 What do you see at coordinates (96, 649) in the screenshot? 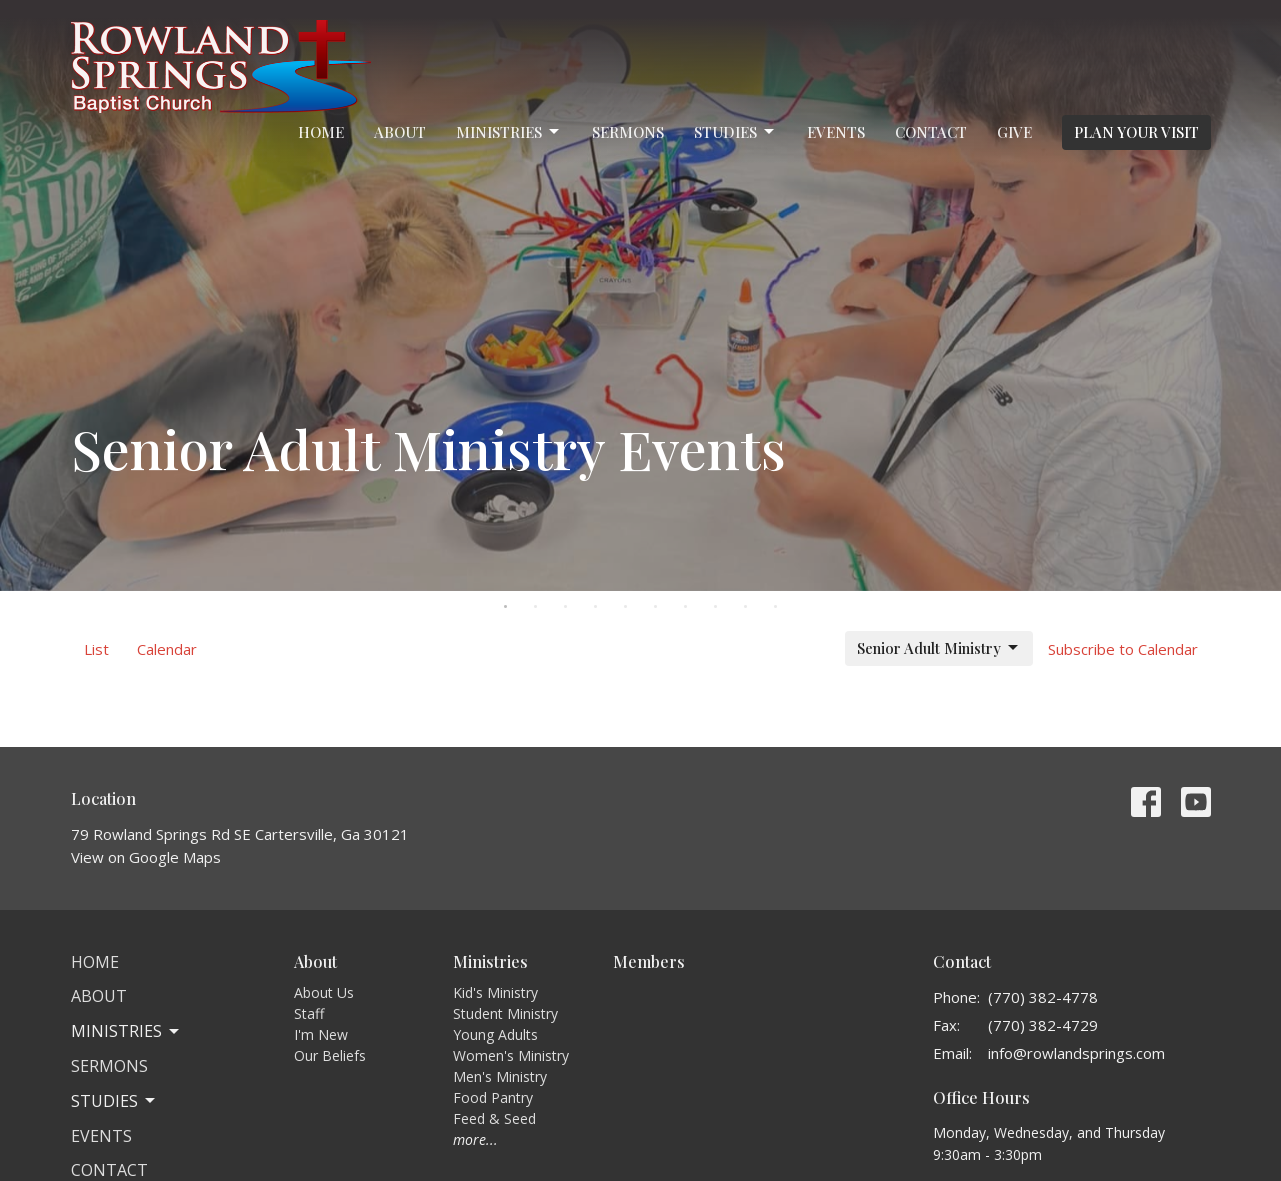
I see `List` at bounding box center [96, 649].